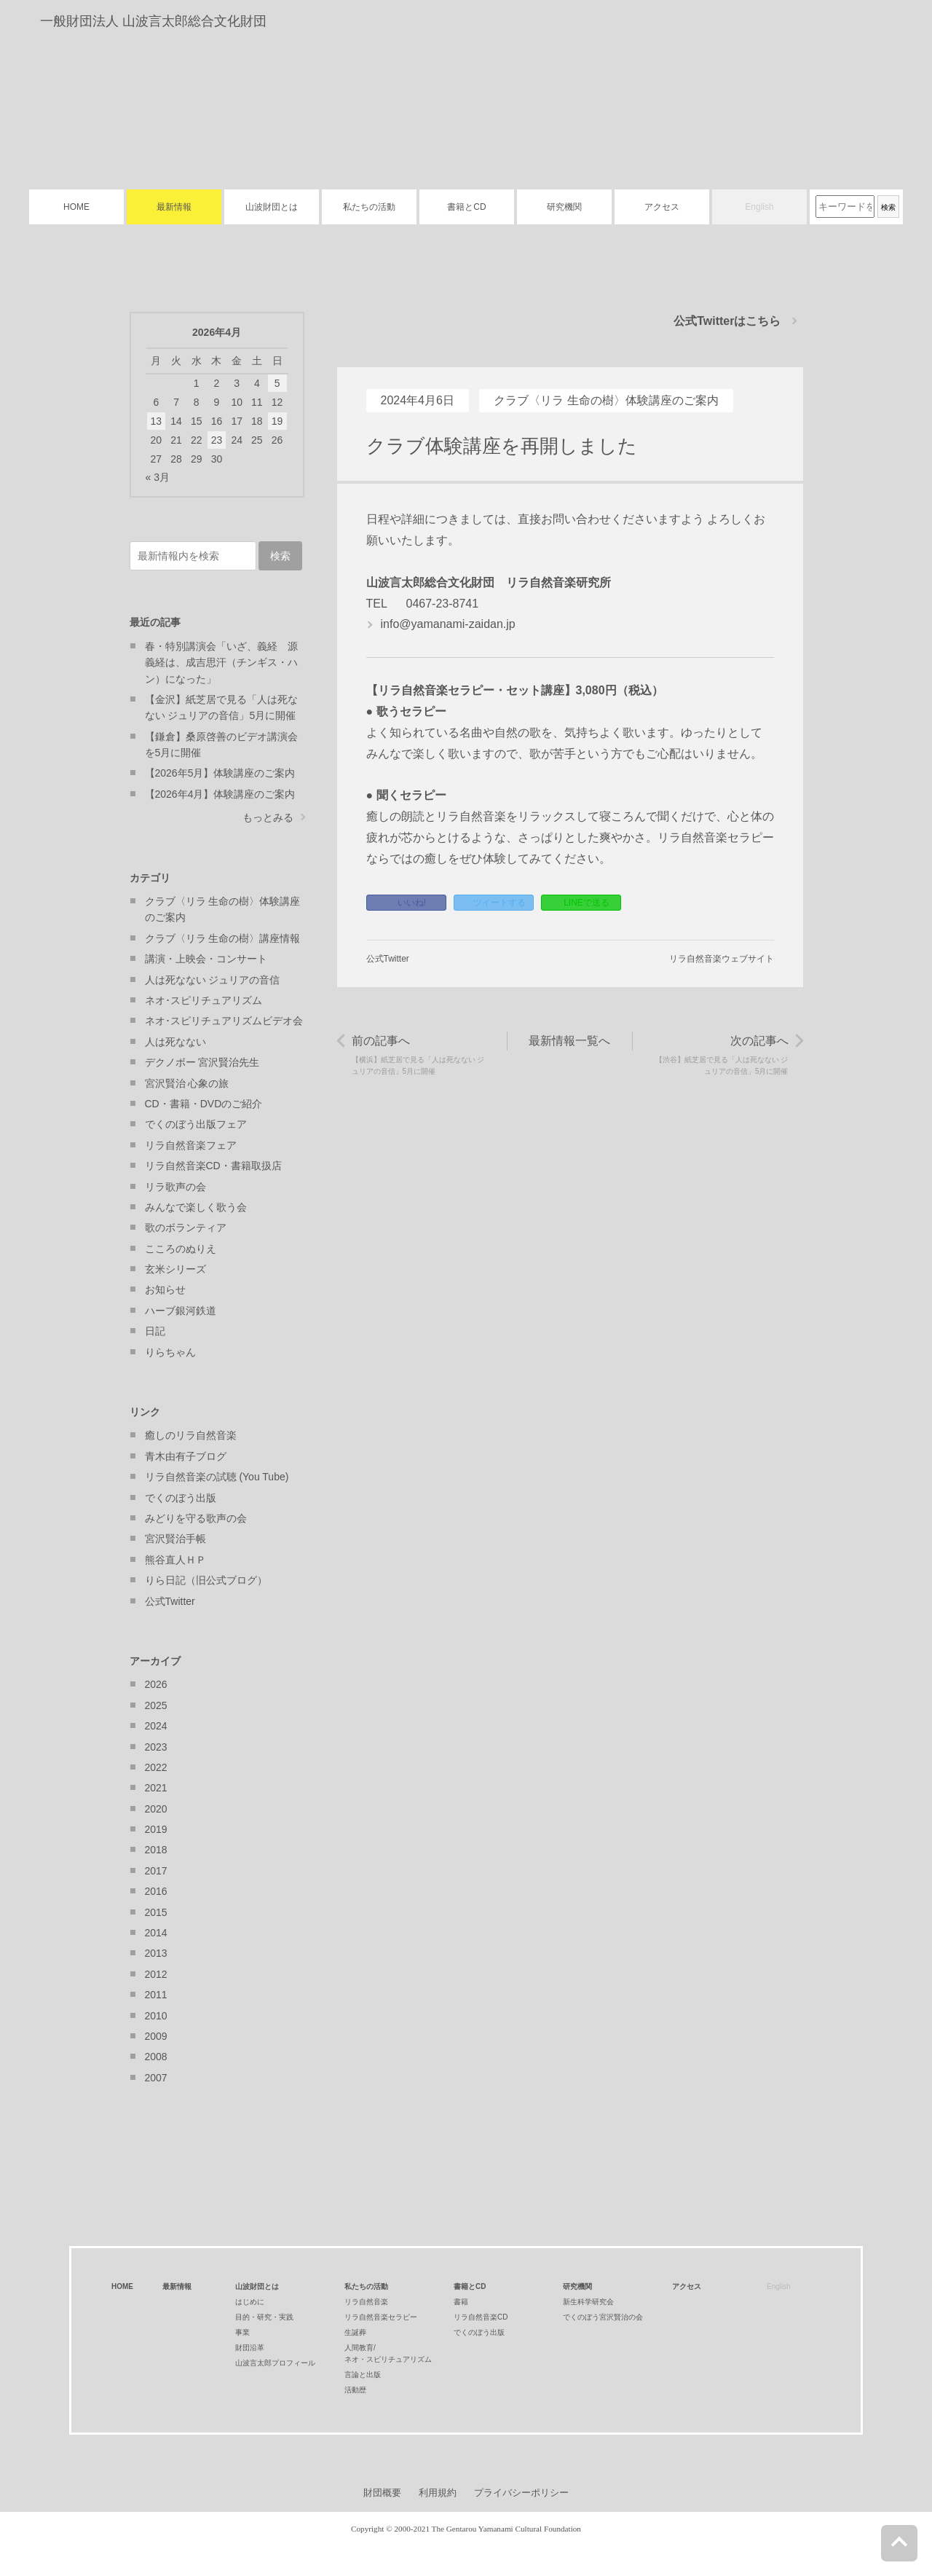 The height and width of the screenshot is (2576, 932). What do you see at coordinates (156, 1891) in the screenshot?
I see `2016` at bounding box center [156, 1891].